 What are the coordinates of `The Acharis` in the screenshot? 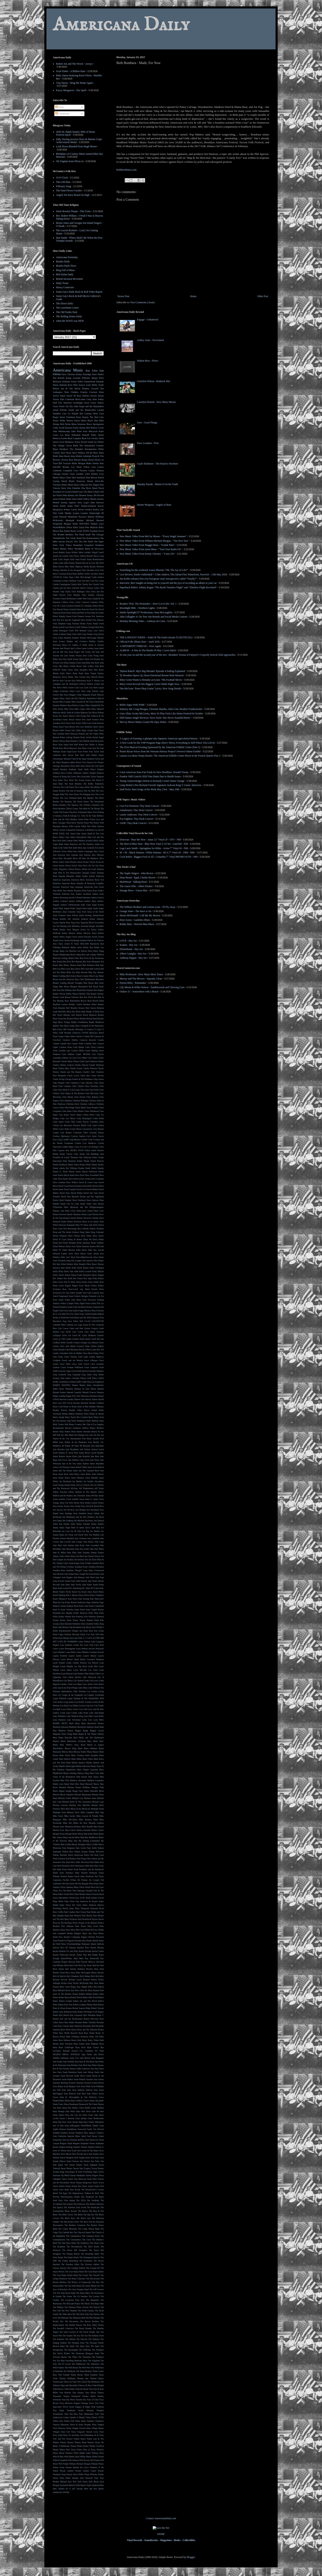 It's located at (68, 2204).